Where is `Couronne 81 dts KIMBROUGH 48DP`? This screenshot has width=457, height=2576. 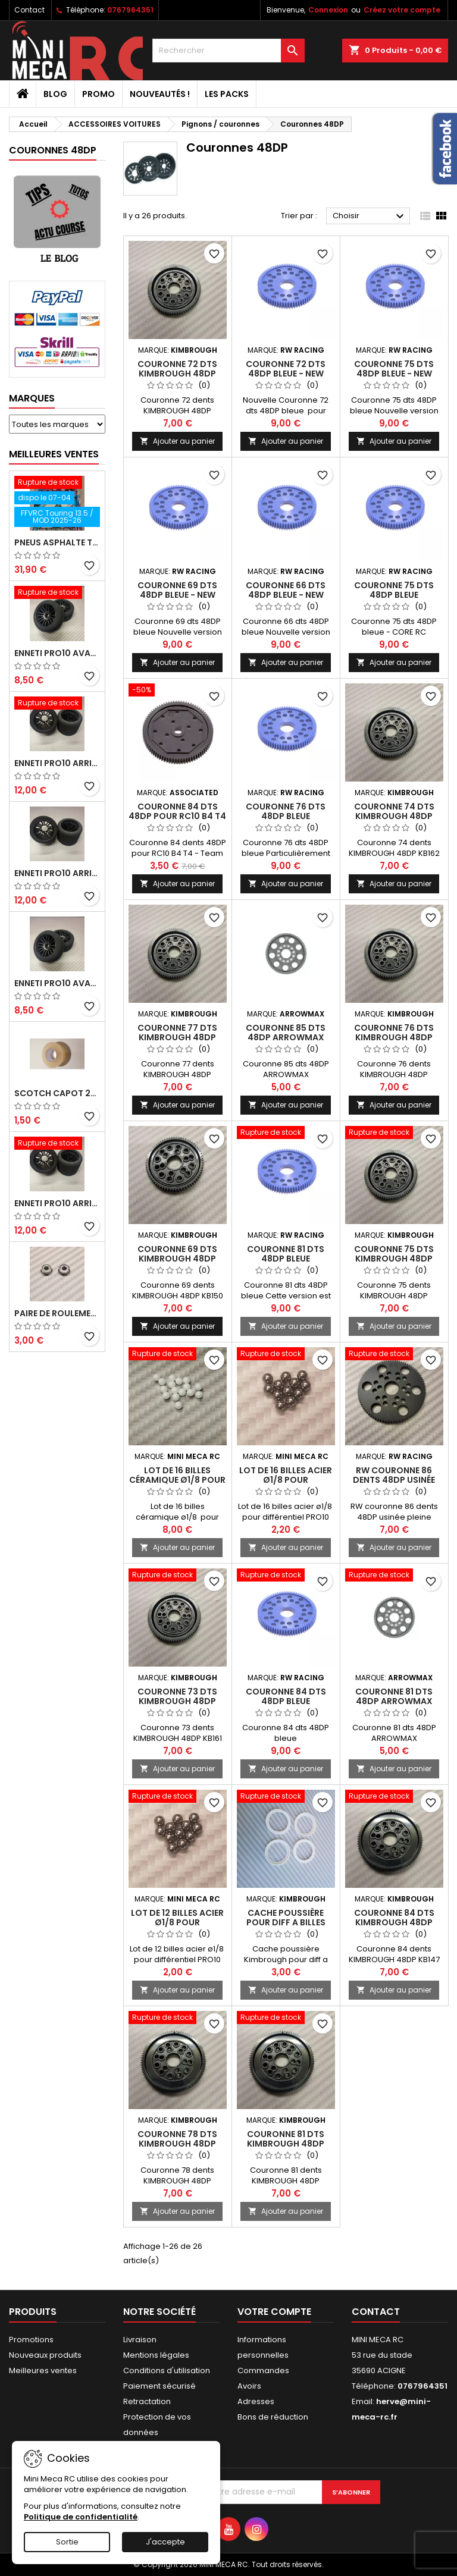 Couronne 81 dts KIMBROUGH 48DP is located at coordinates (285, 2139).